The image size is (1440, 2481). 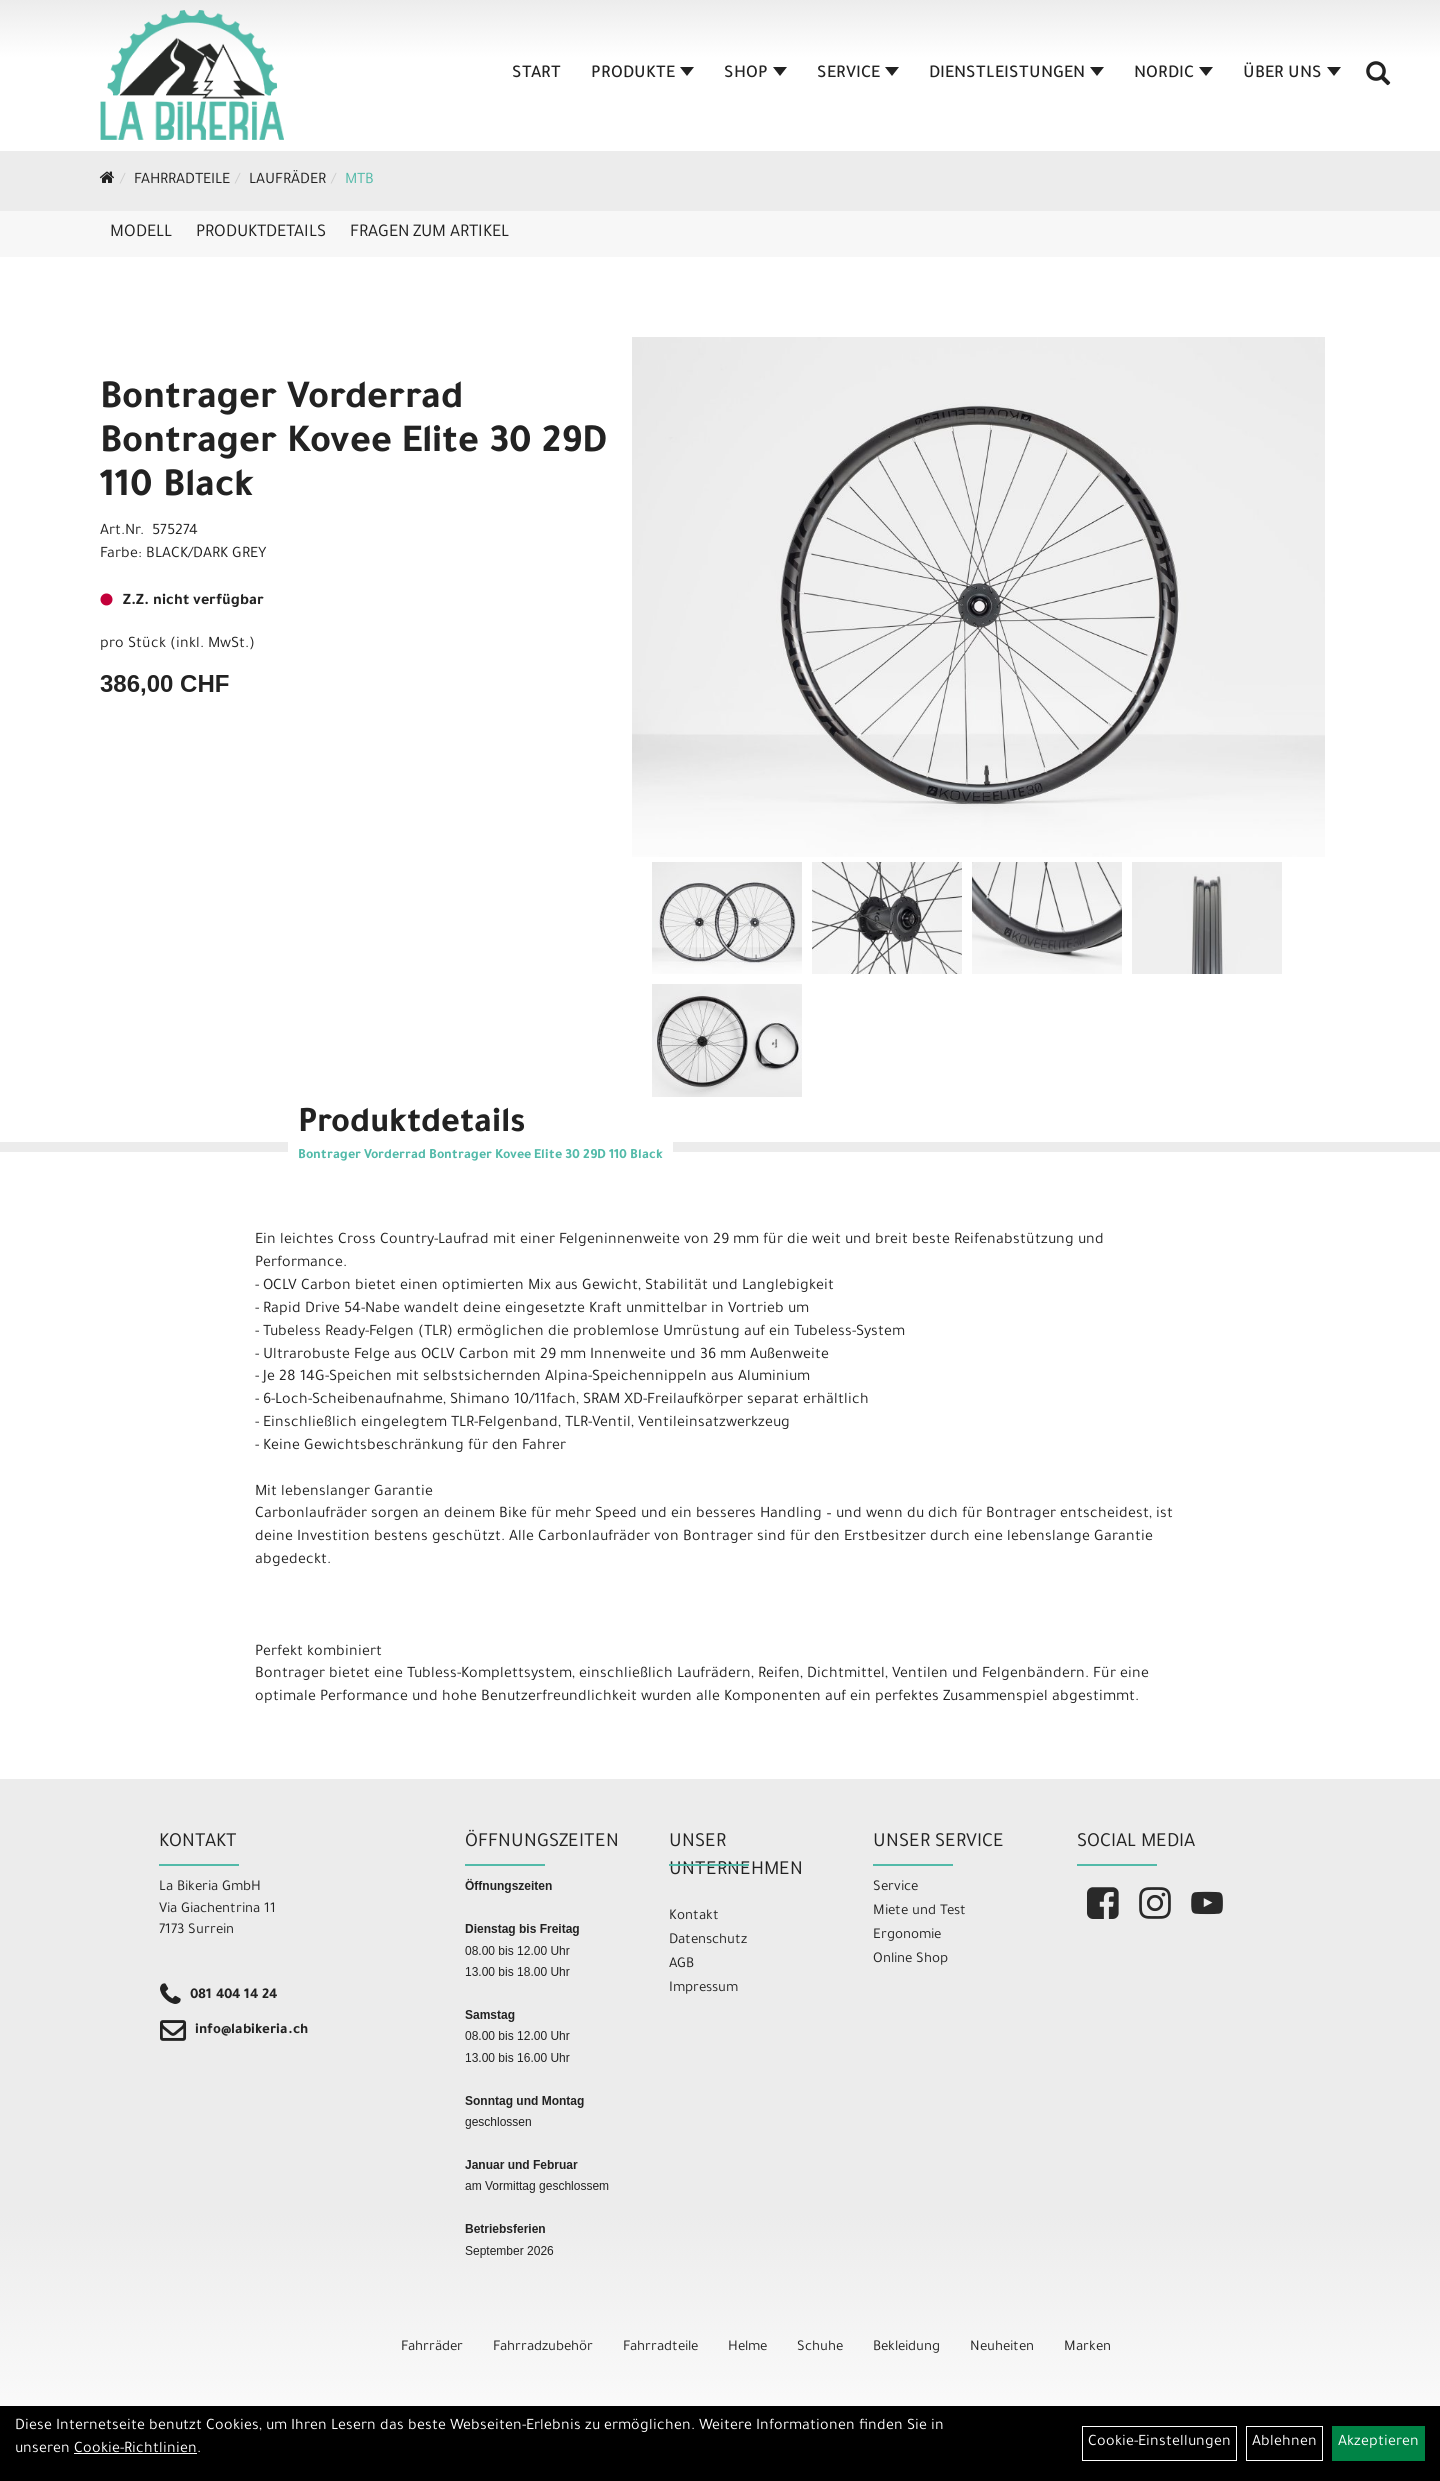 I want to click on Akzeptieren, so click(x=1378, y=2443).